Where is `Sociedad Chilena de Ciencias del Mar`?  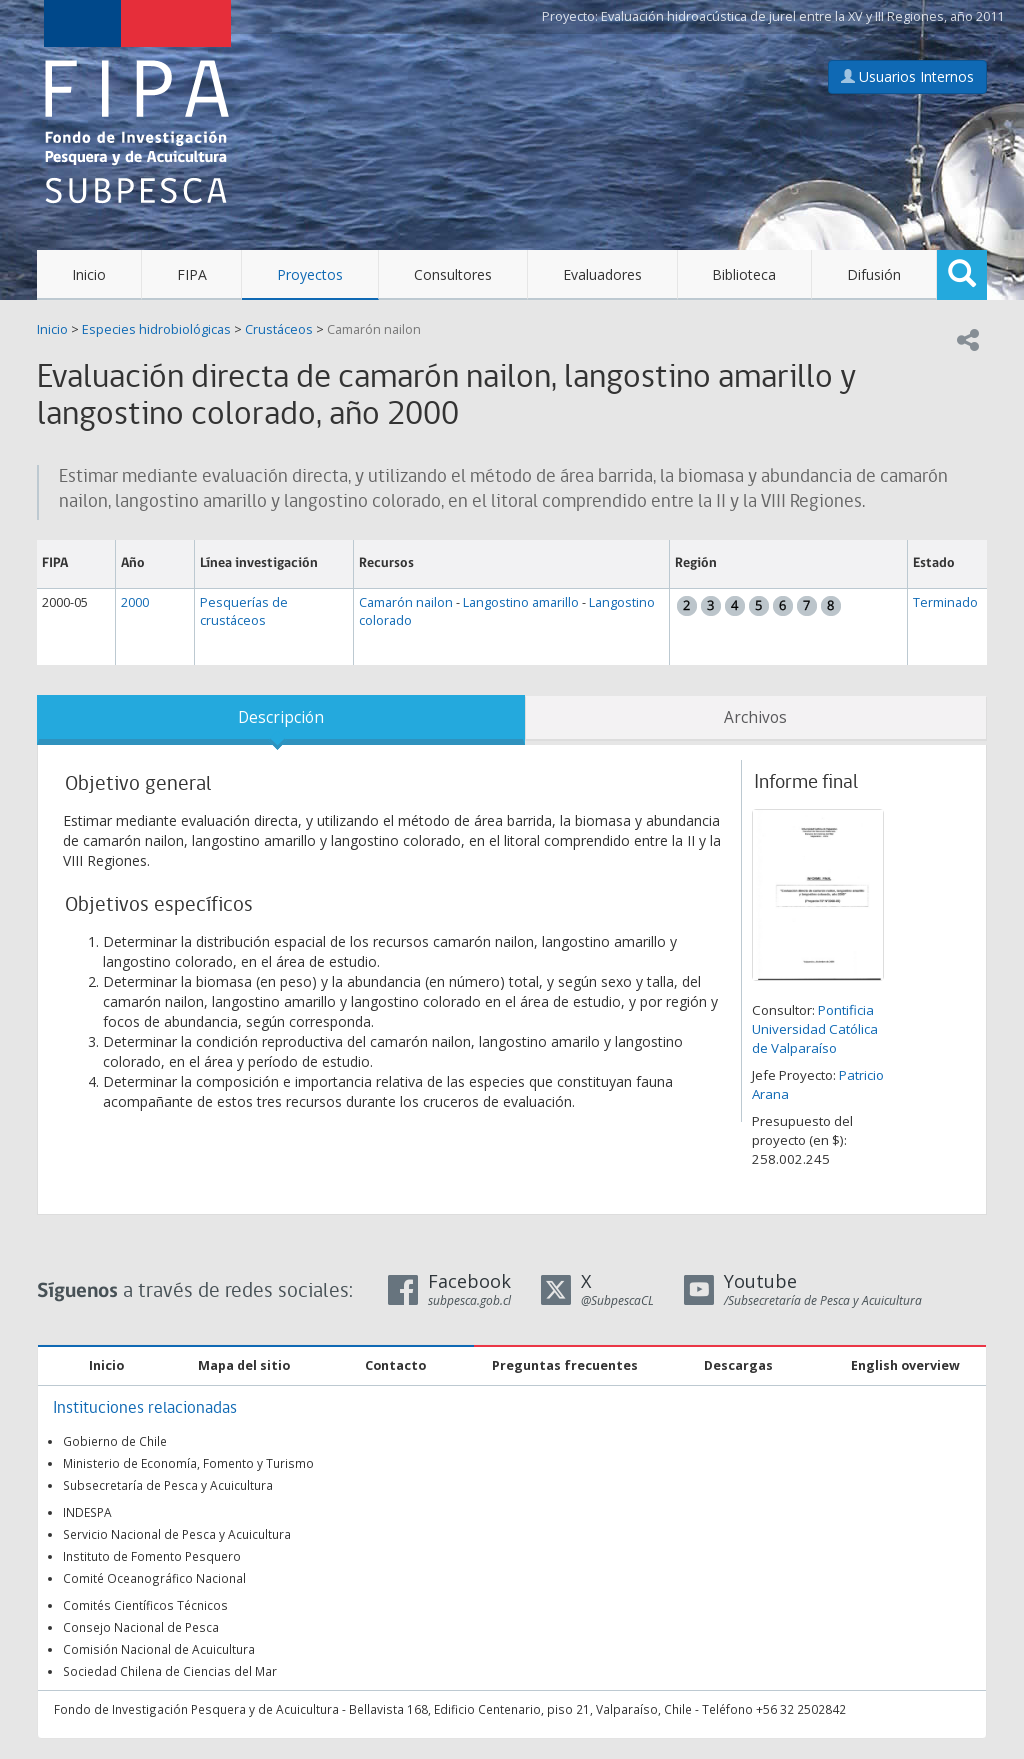
Sociedad Chilena de Ciencias del Mar is located at coordinates (170, 1671).